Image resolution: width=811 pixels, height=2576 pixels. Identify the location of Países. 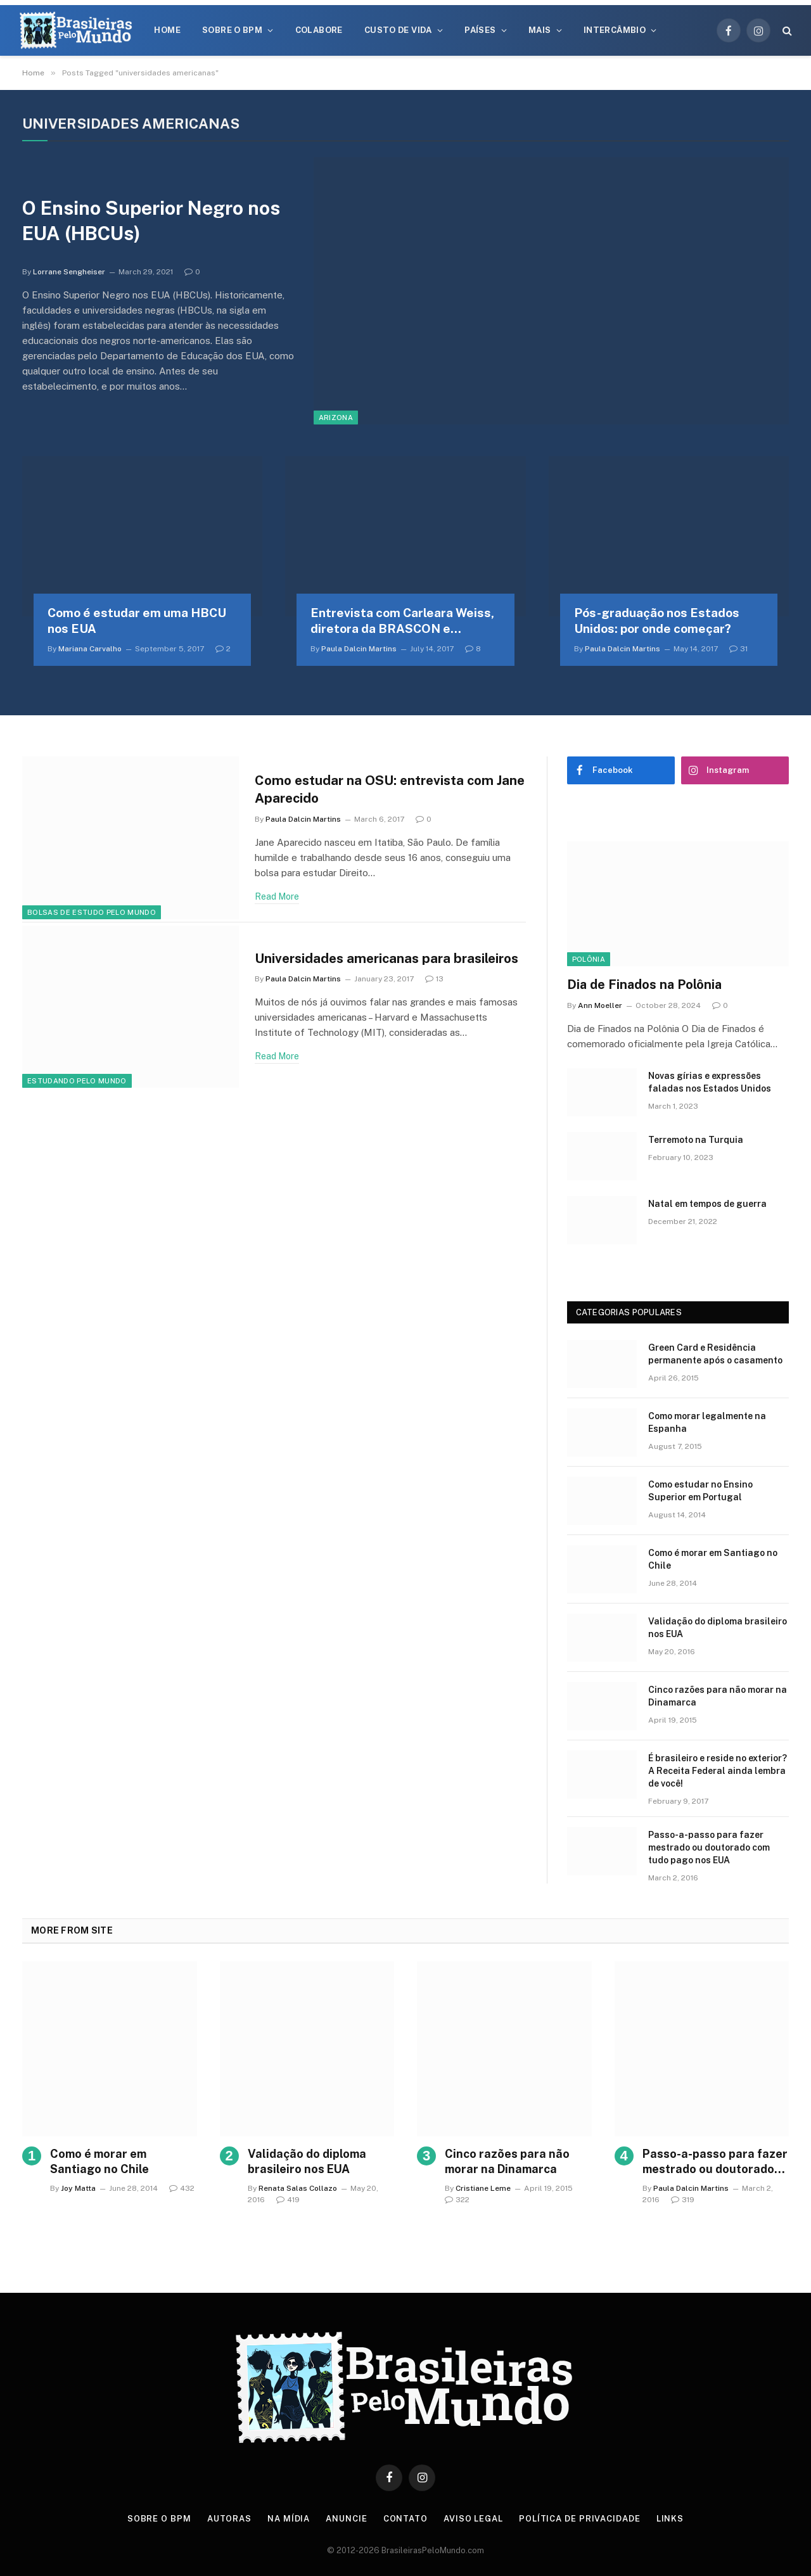
(479, 30).